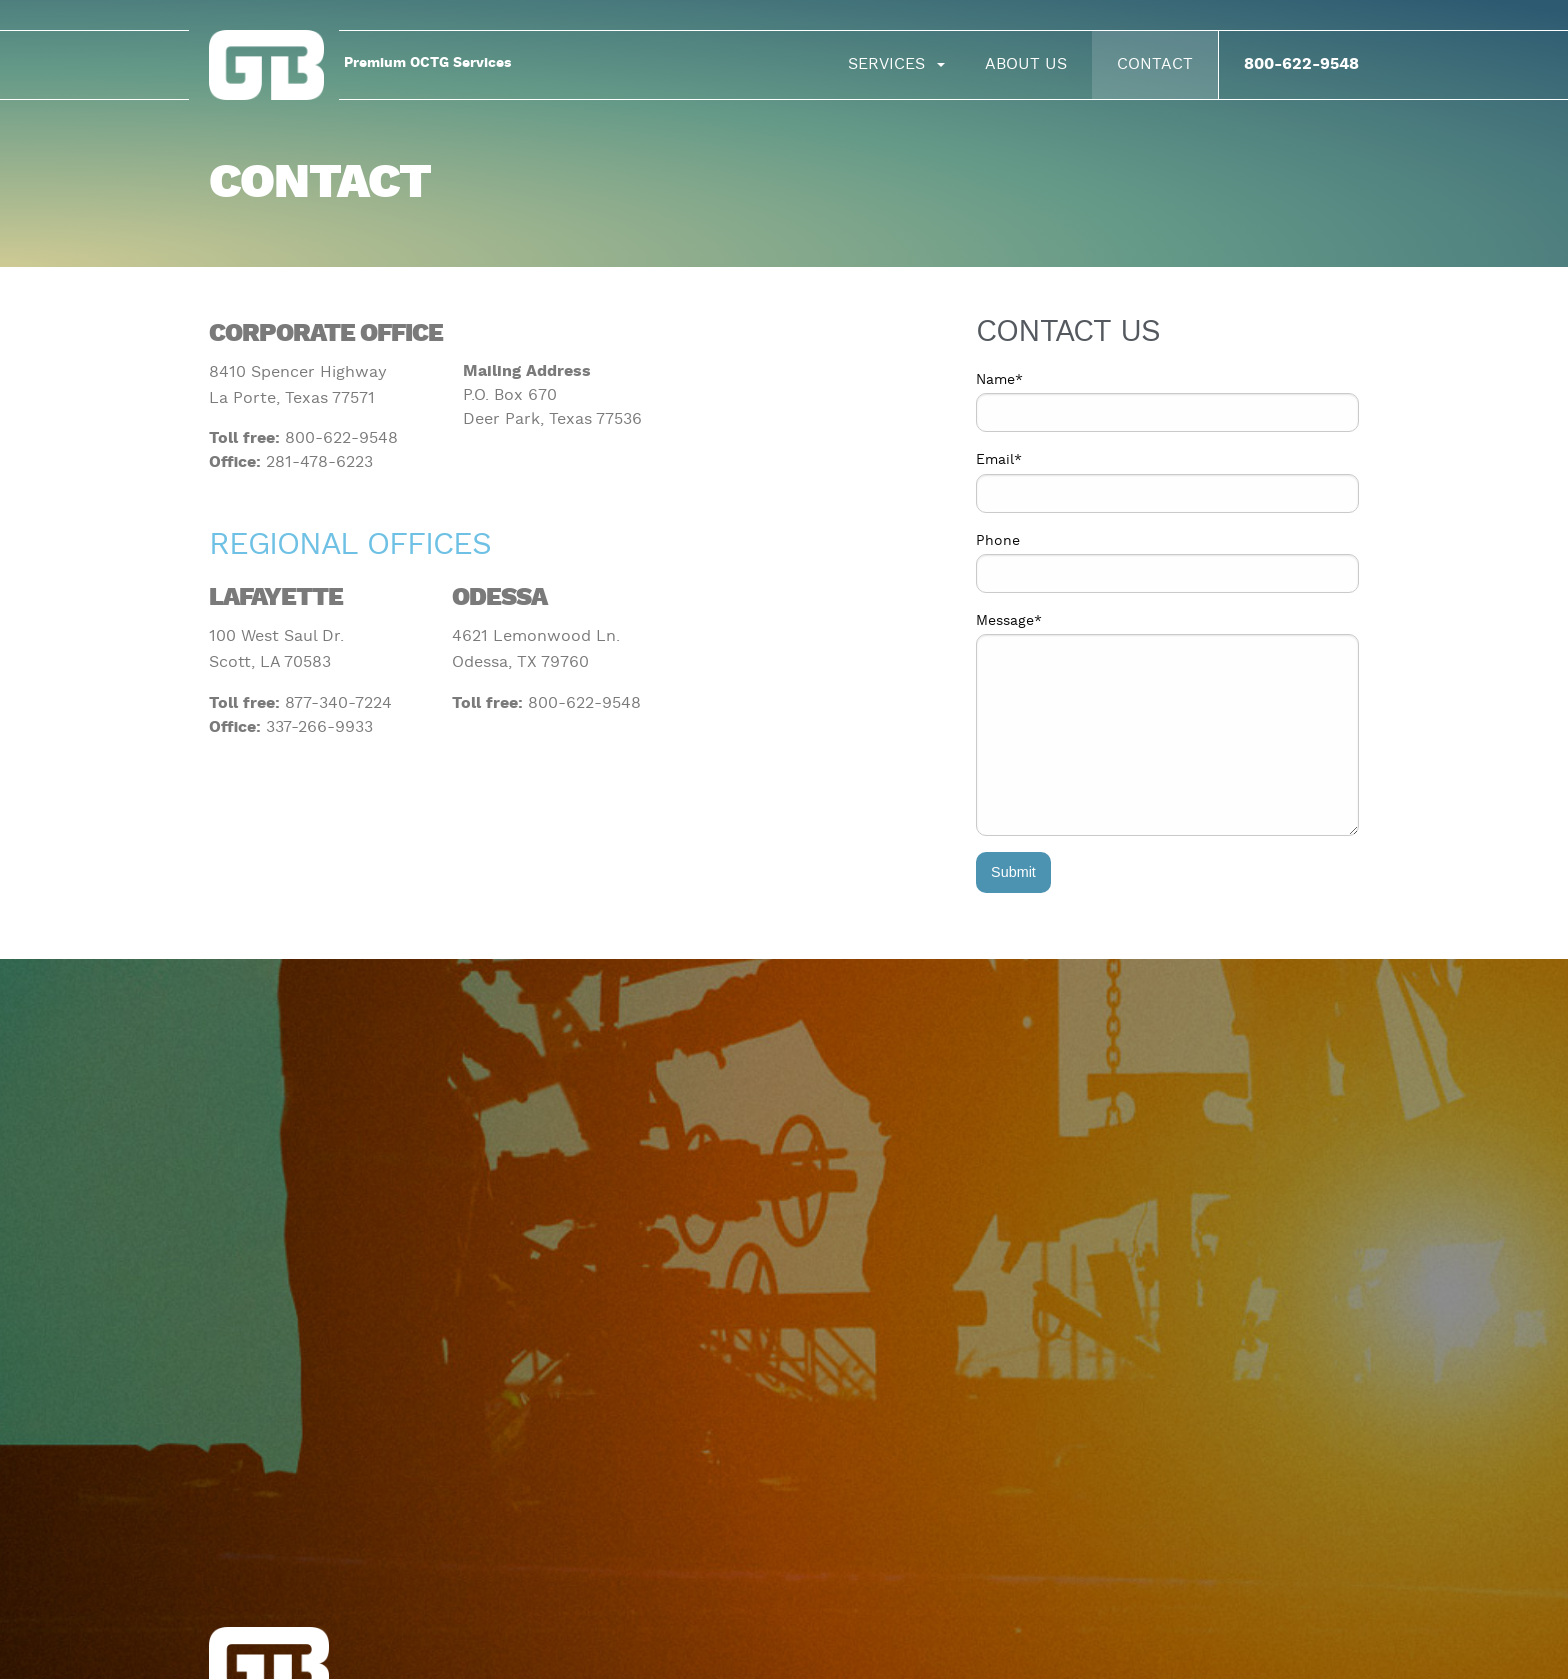  Describe the element at coordinates (1301, 64) in the screenshot. I see `800-622-9548` at that location.